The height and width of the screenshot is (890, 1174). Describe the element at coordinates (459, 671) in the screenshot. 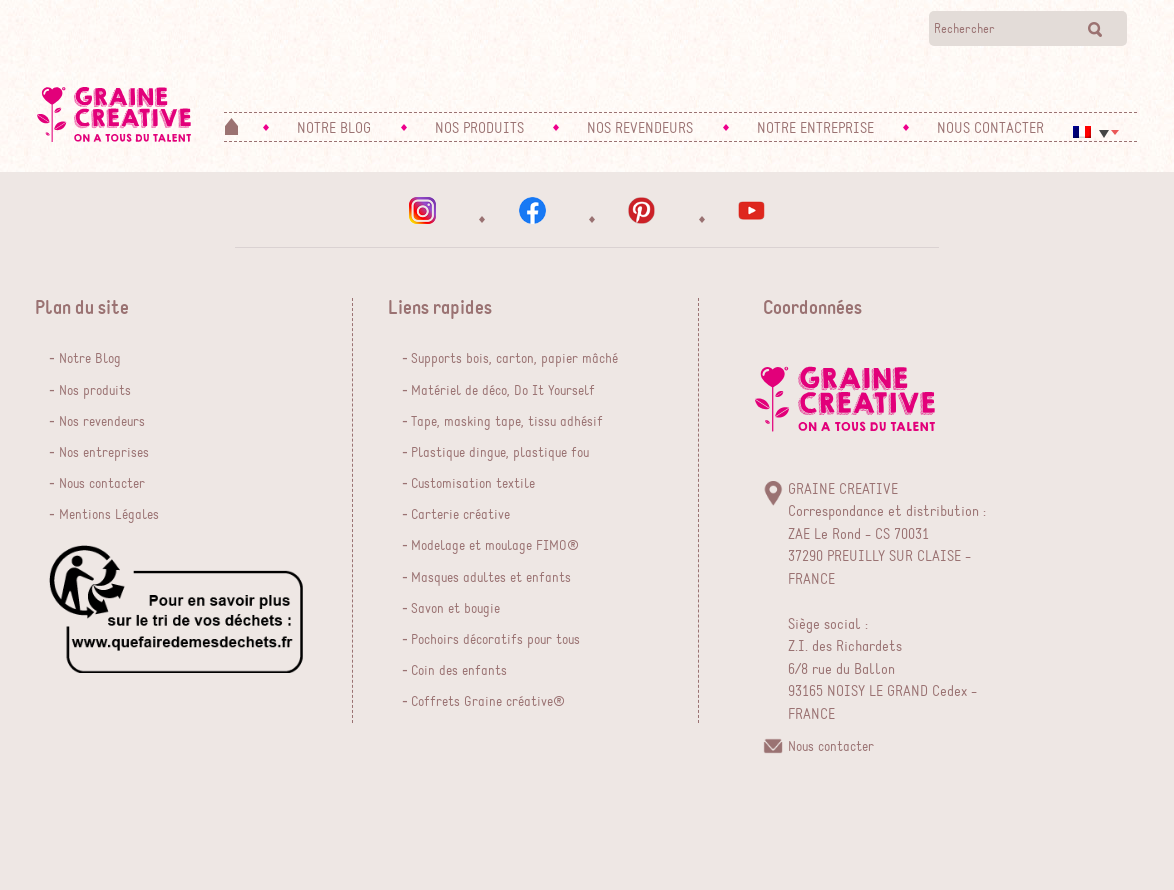

I see `Coin des enfants` at that location.